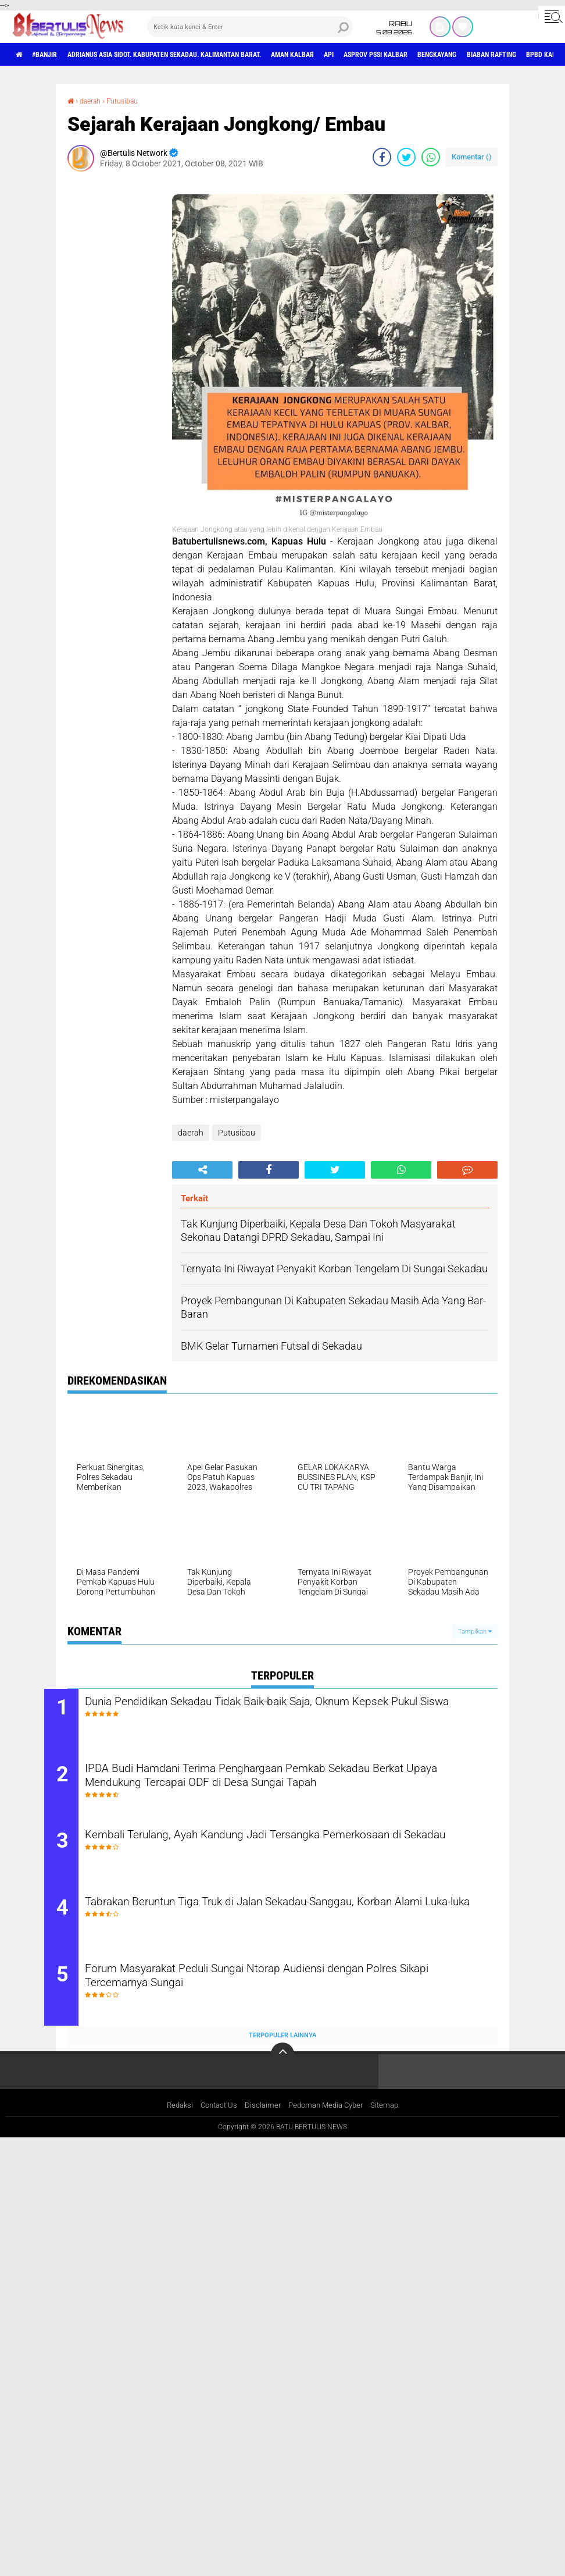 The image size is (565, 2576). Describe the element at coordinates (261, 2121) in the screenshot. I see `Disclaimer` at that location.